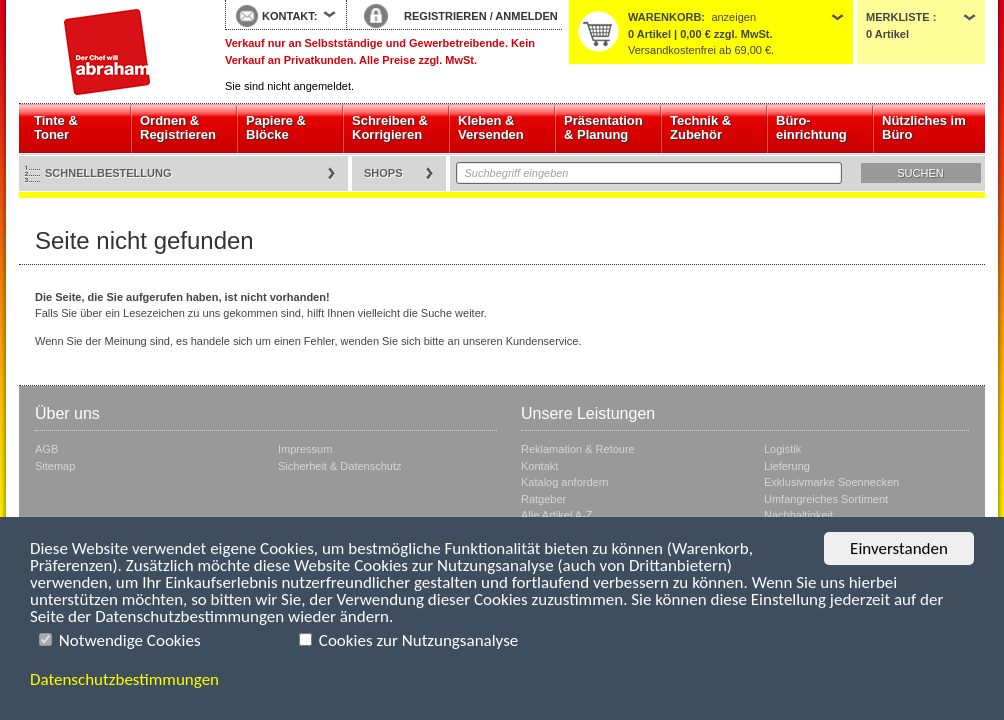 This screenshot has height=720, width=1004. What do you see at coordinates (55, 466) in the screenshot?
I see `Sitemap` at bounding box center [55, 466].